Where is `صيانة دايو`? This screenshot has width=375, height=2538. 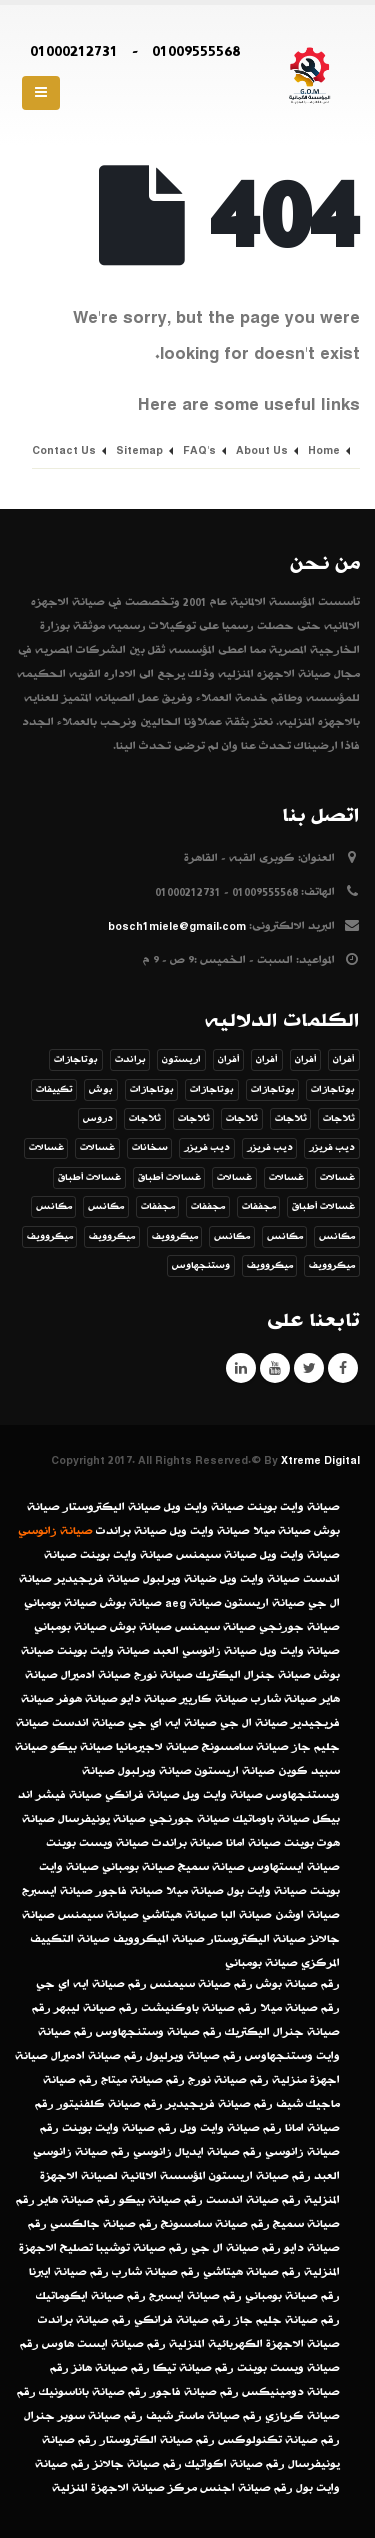
صيانة دايو is located at coordinates (149, 1699).